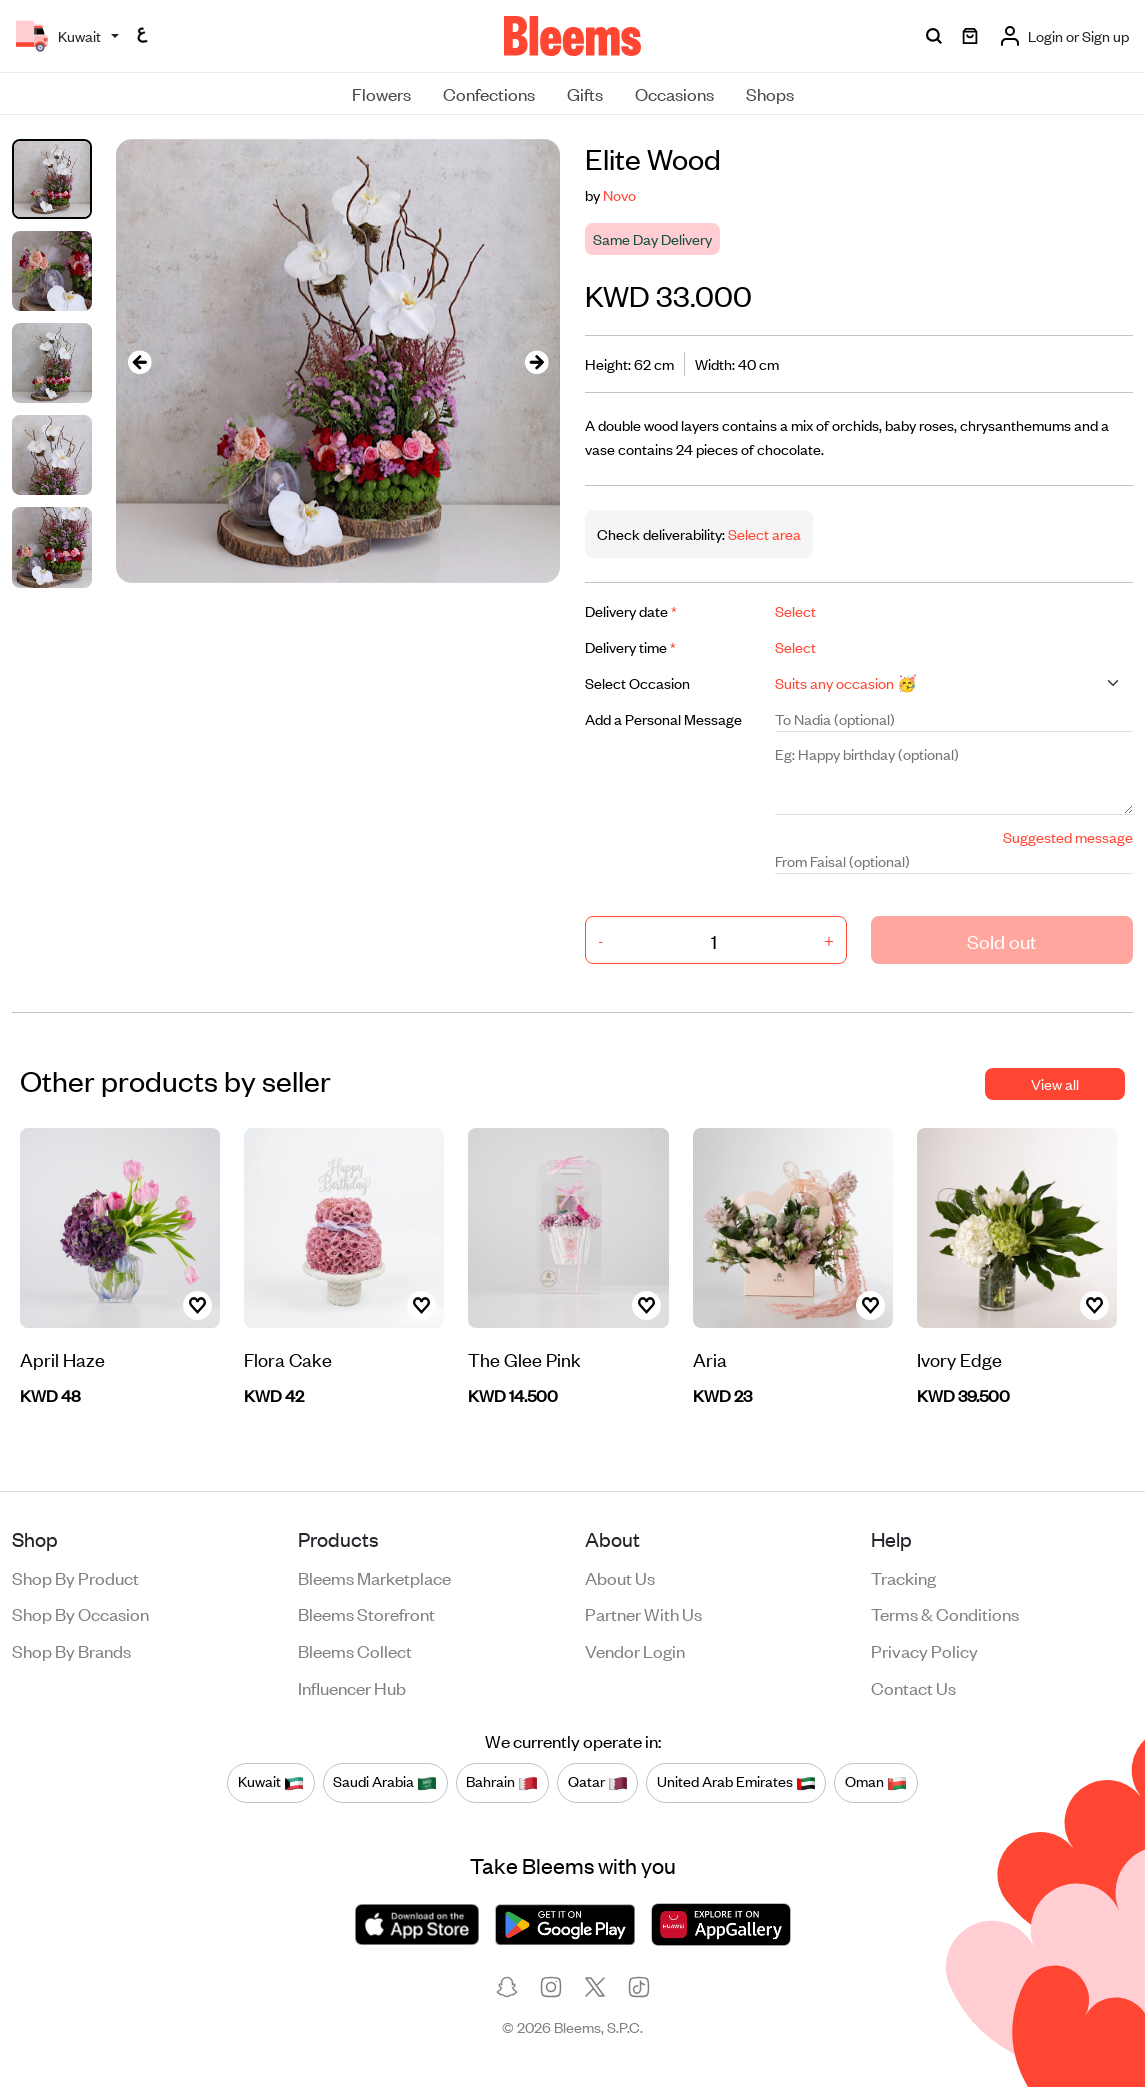 The width and height of the screenshot is (1145, 2087). Describe the element at coordinates (585, 93) in the screenshot. I see `Gifts` at that location.